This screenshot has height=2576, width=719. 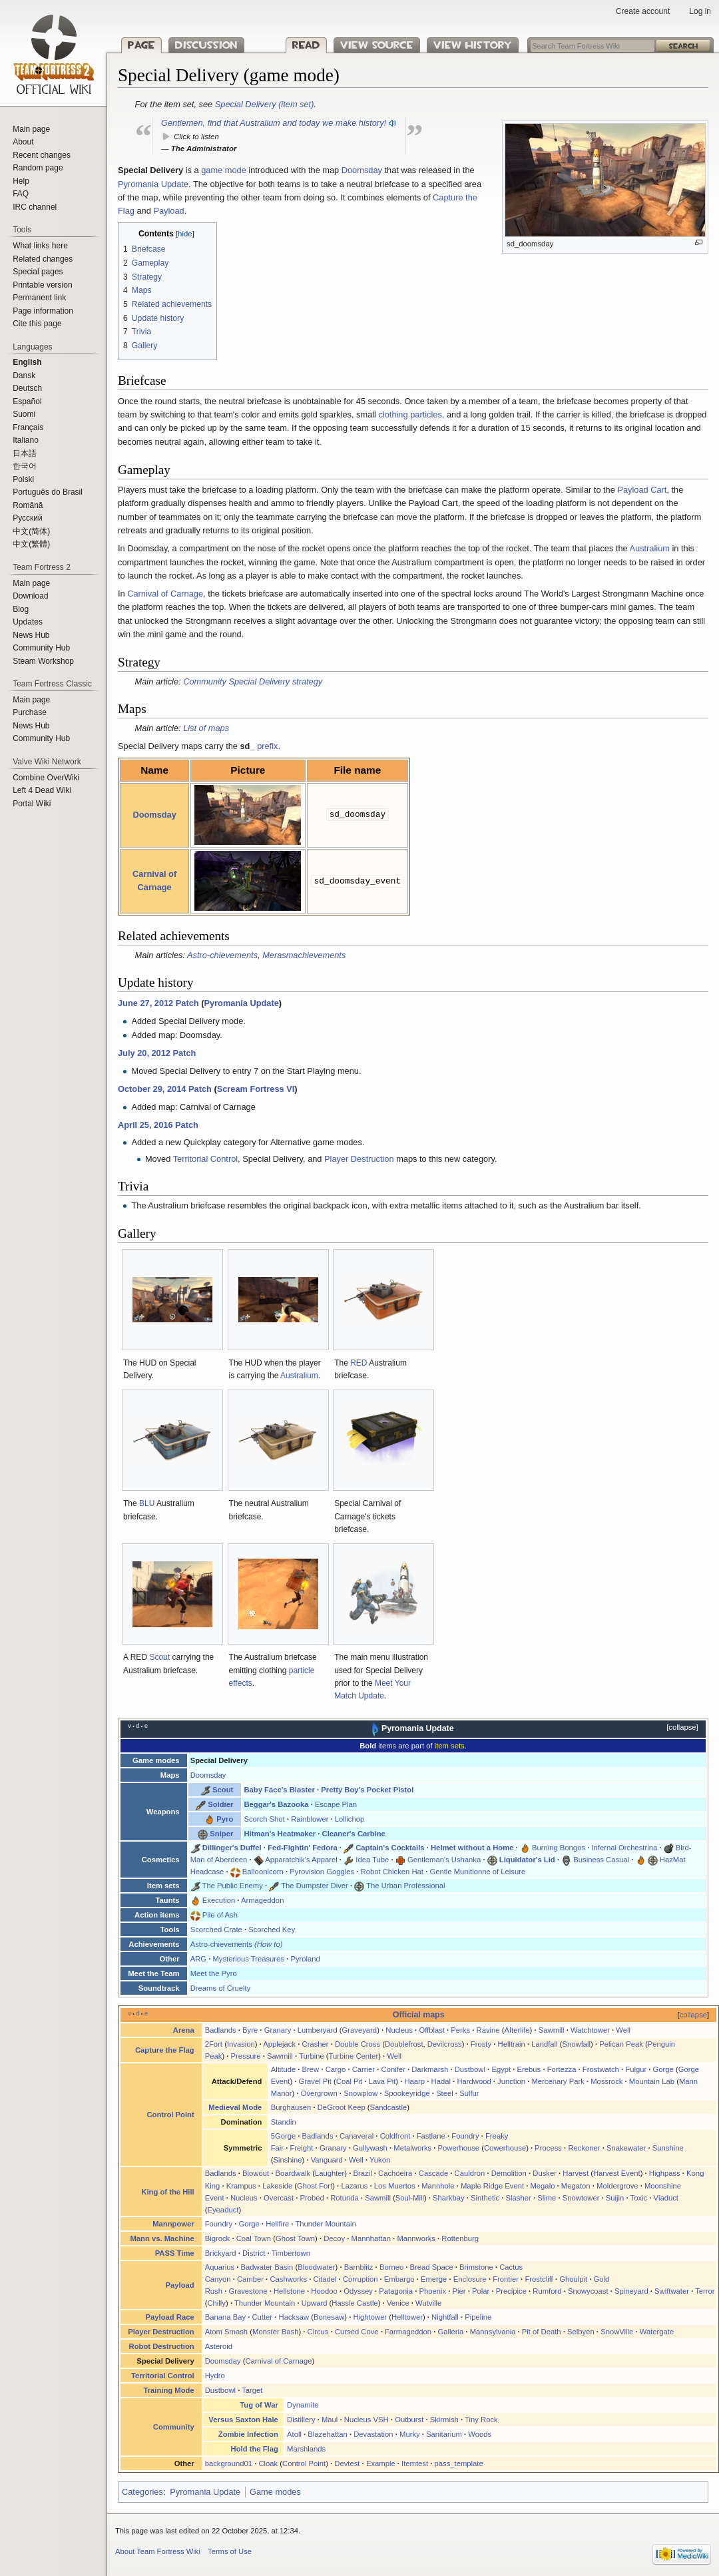 I want to click on Mann vs. Machine, so click(x=162, y=2238).